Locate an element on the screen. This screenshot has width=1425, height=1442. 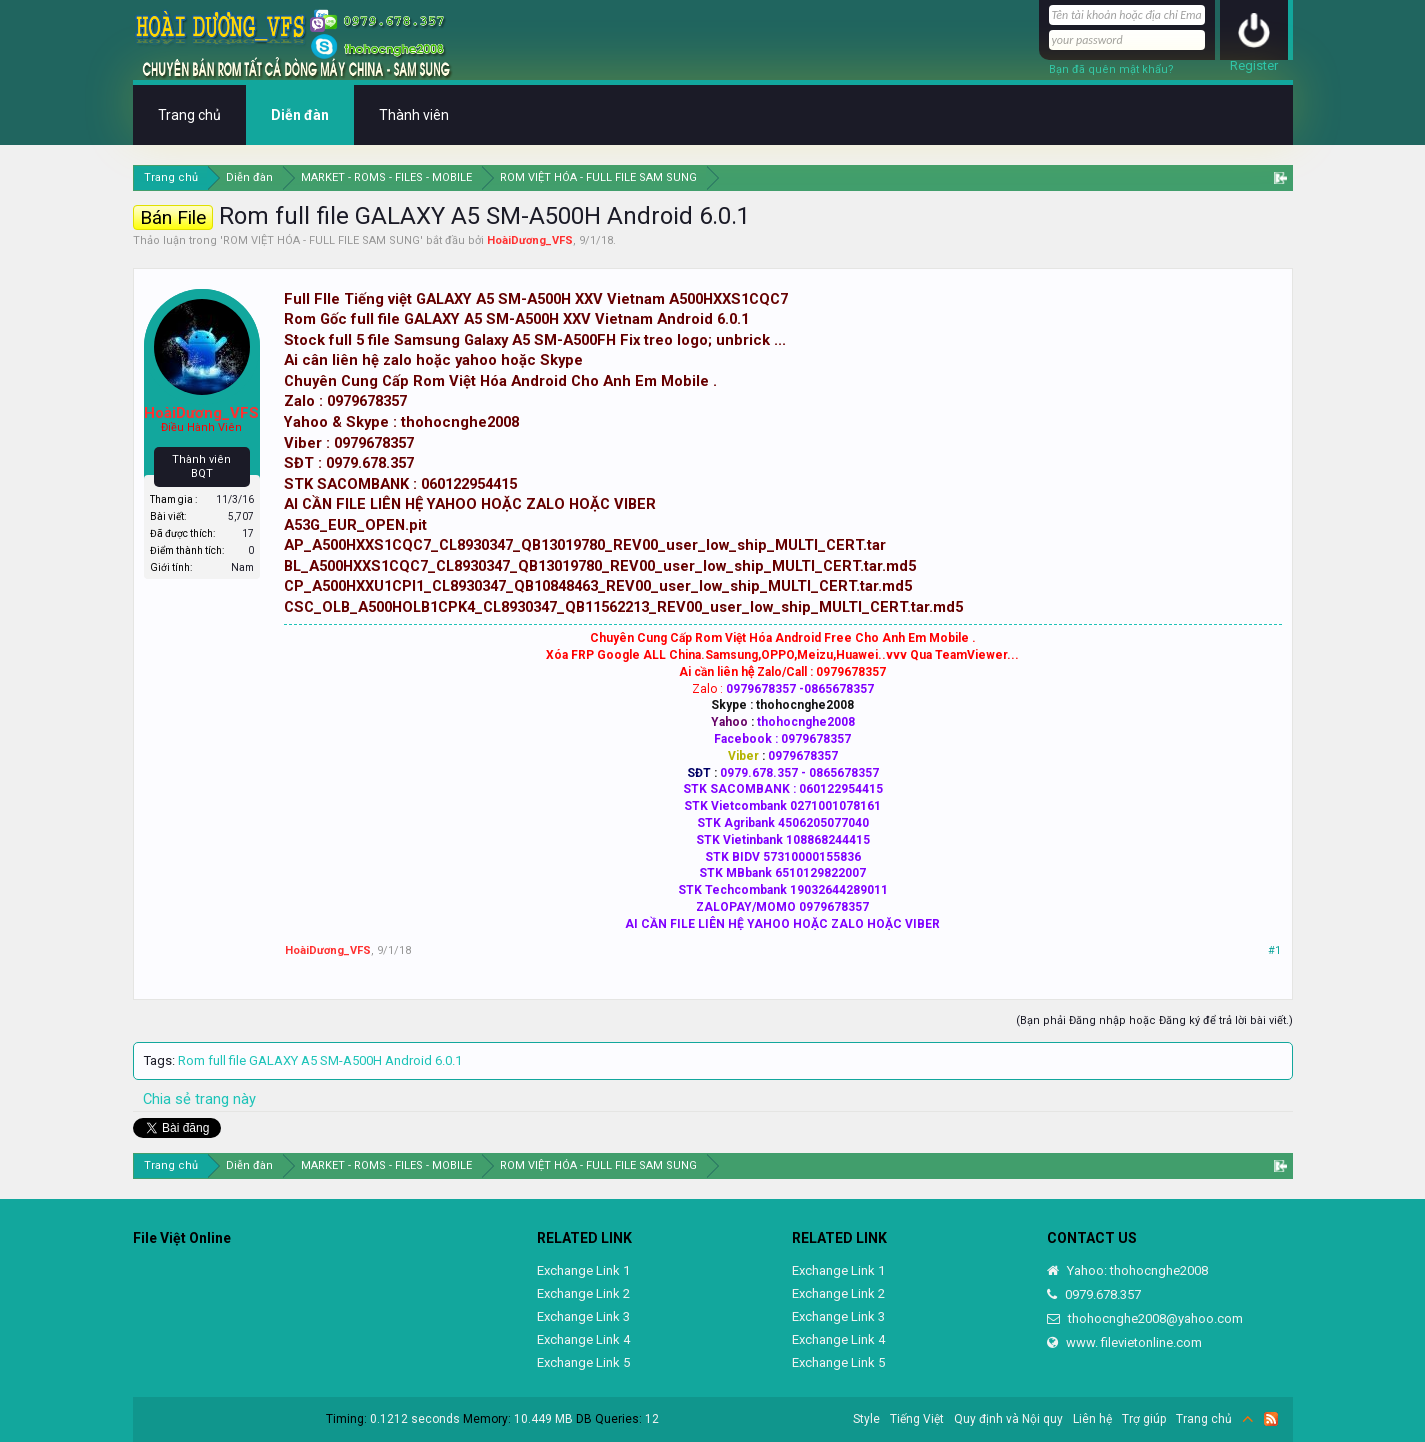
Tiếng Việt is located at coordinates (917, 1419).